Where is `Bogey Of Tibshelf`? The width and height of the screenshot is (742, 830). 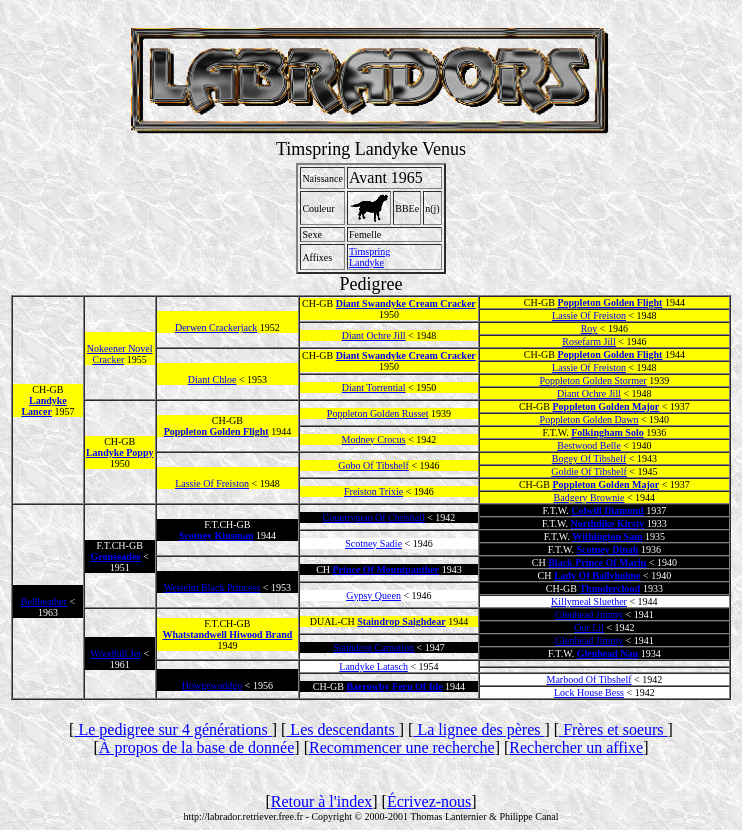 Bogey Of Tibshelf is located at coordinates (589, 458).